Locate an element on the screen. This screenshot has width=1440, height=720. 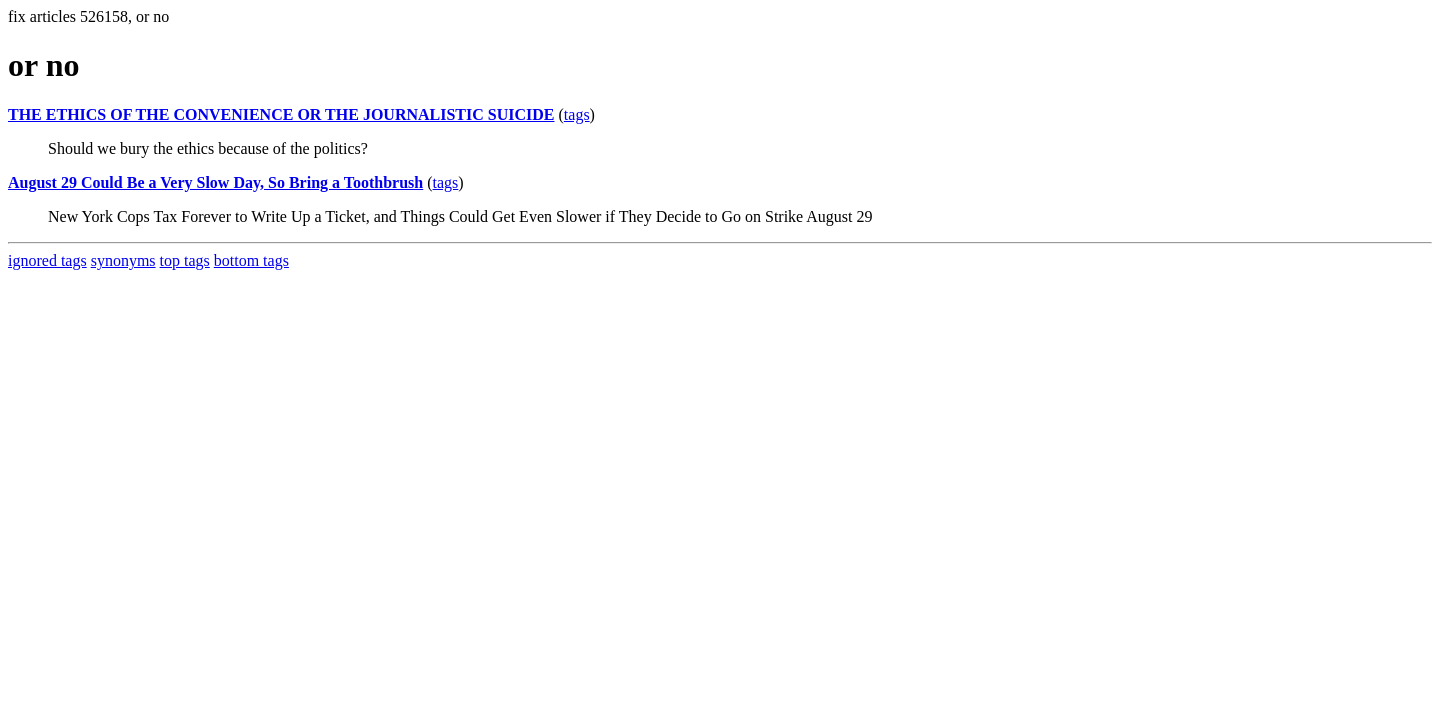
THE ETHICS OF THE CONVENIENCE OR THE JOURNALISTIC SUICIDE is located at coordinates (281, 114).